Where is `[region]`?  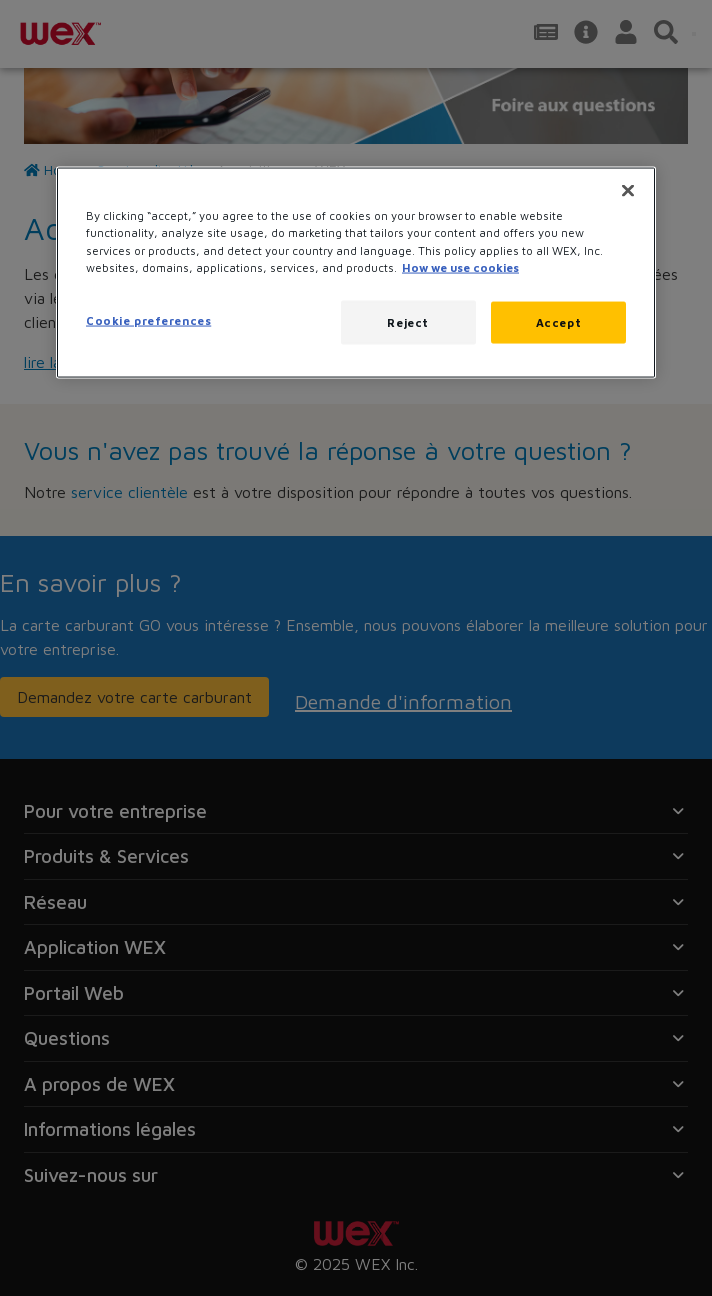
[region] is located at coordinates (356, 272).